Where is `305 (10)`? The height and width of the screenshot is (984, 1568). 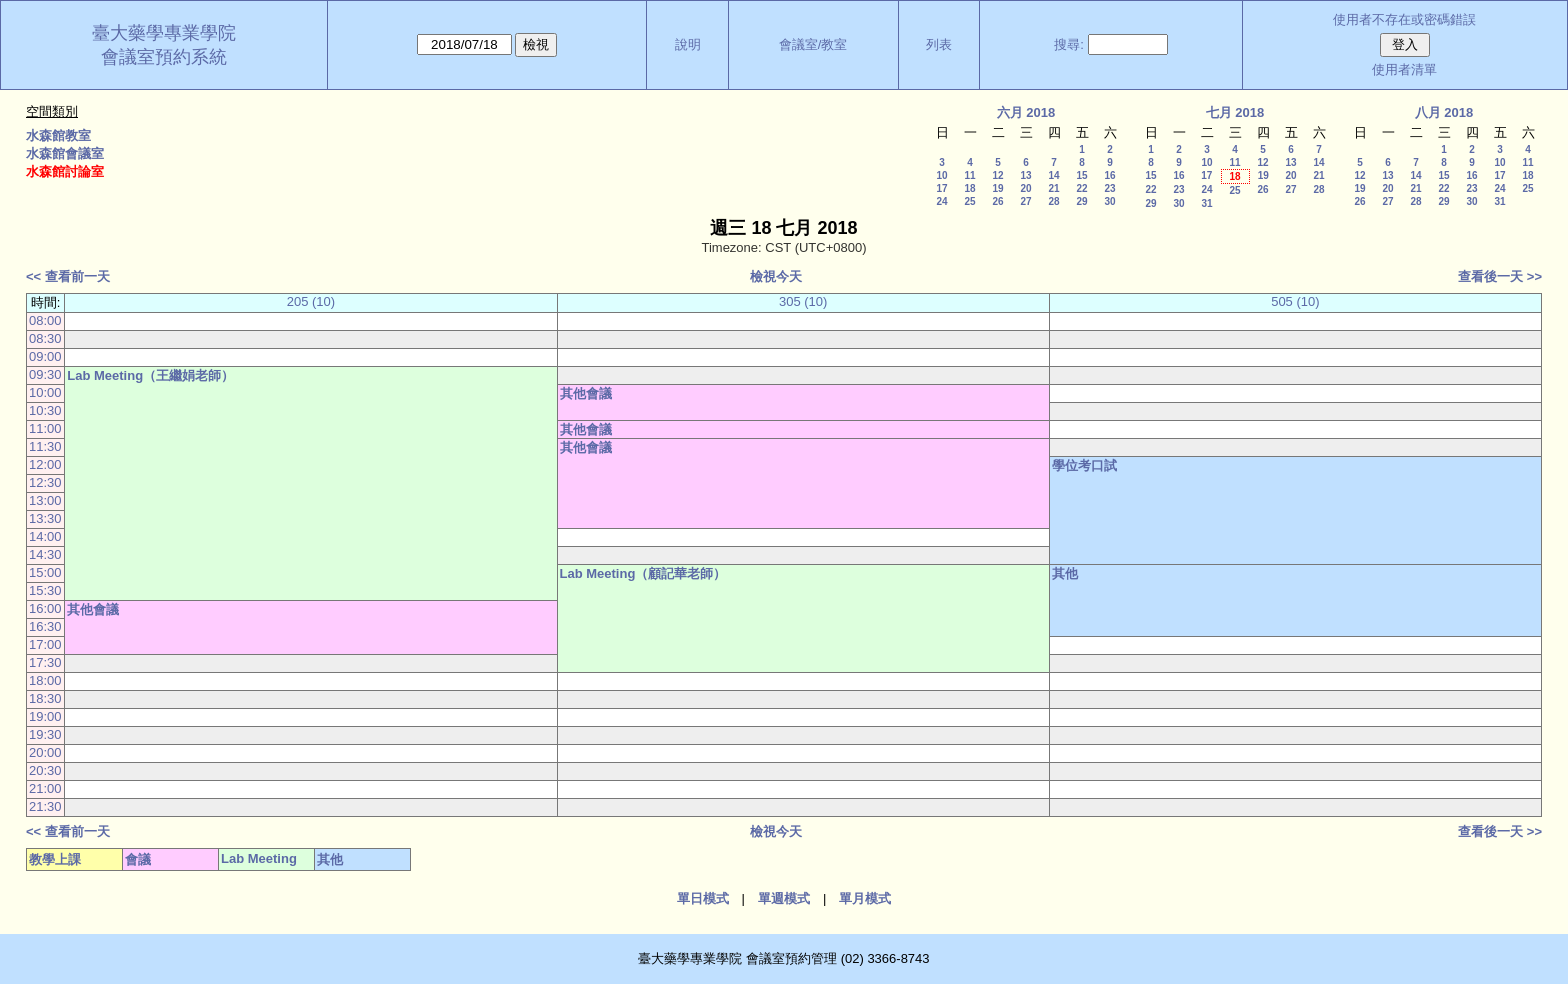 305 (10) is located at coordinates (803, 301).